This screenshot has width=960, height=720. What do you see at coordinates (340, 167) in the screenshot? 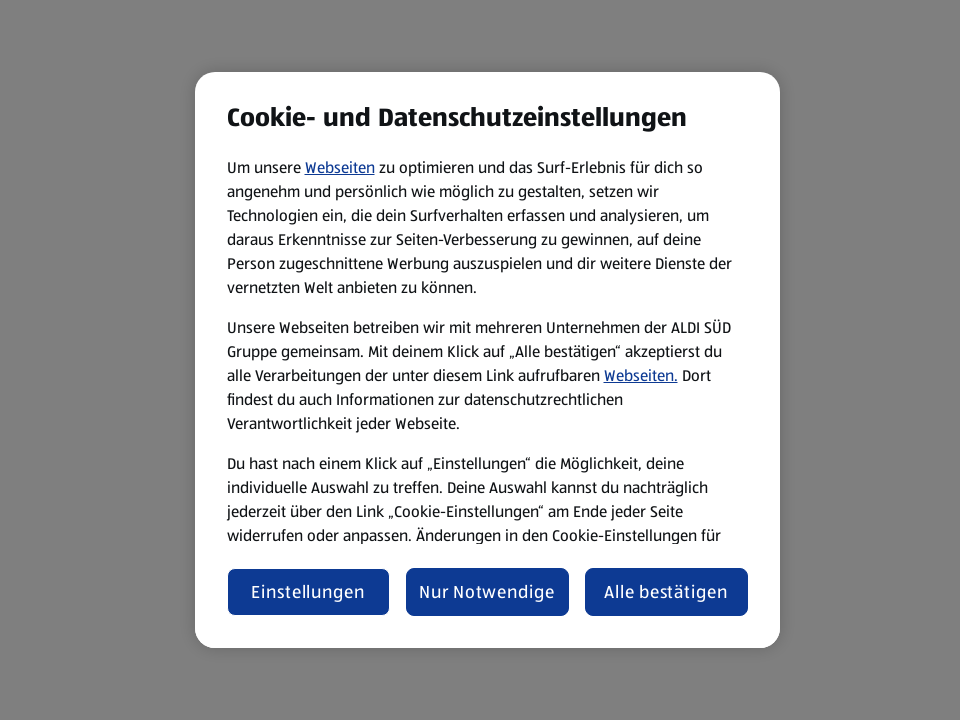
I see `Webseiten` at bounding box center [340, 167].